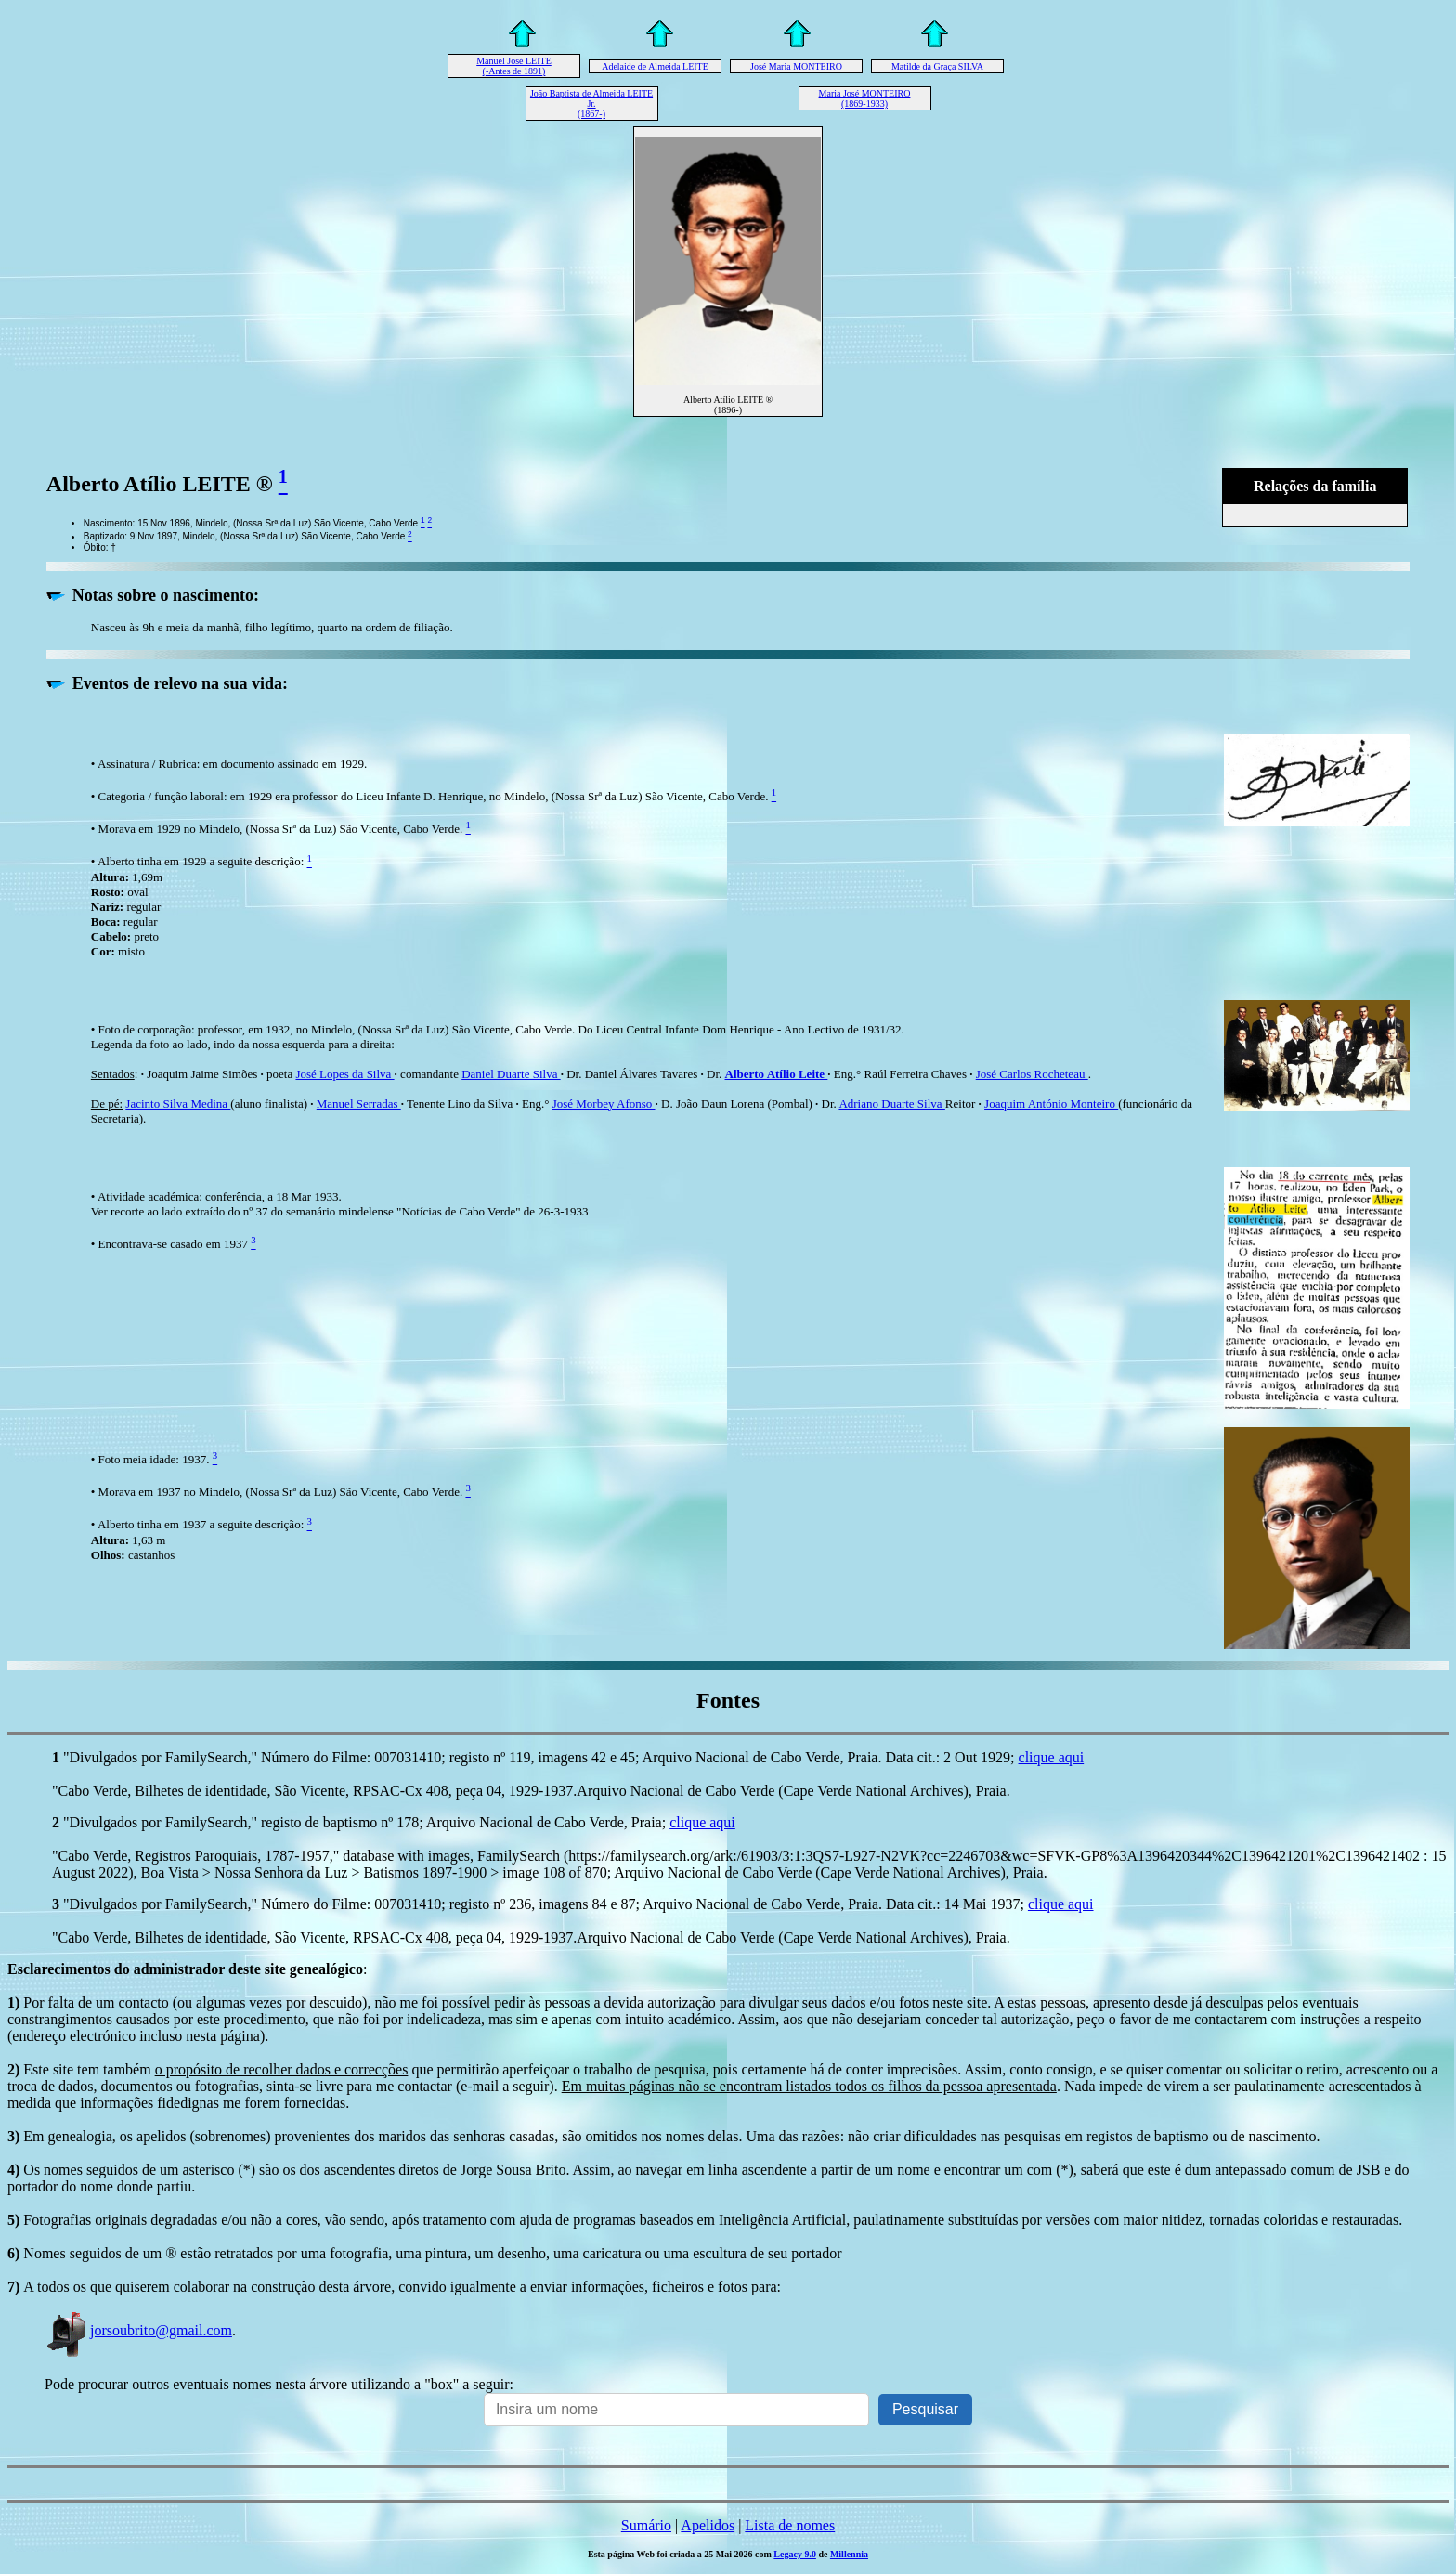 The width and height of the screenshot is (1456, 2574). I want to click on José Carlos Rocheteau, so click(1032, 1074).